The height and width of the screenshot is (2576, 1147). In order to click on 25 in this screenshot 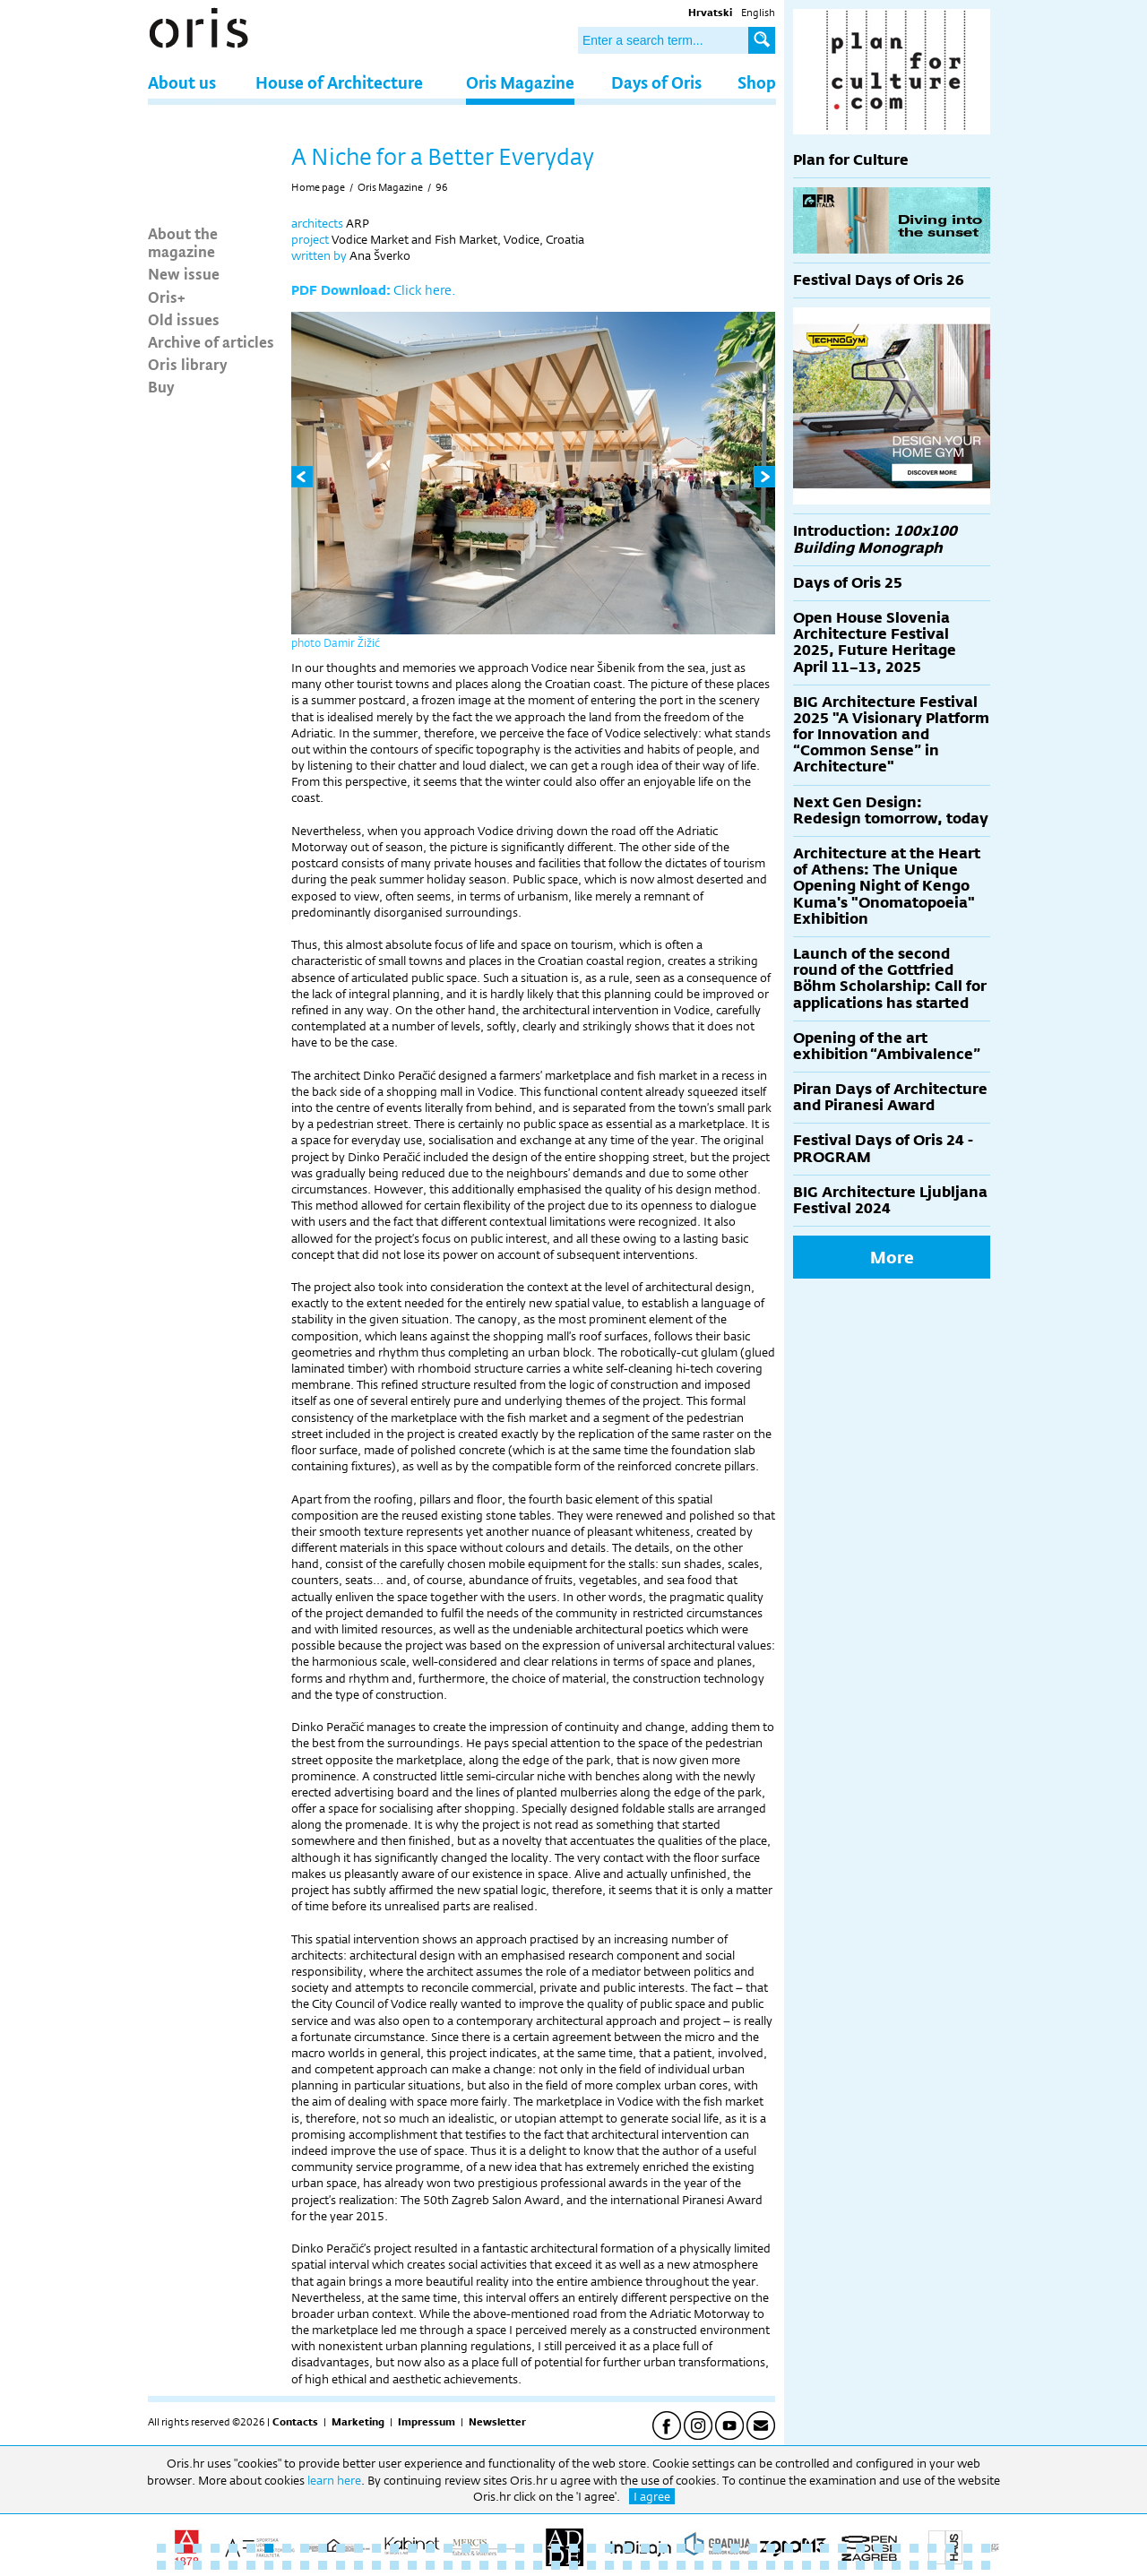, I will do `click(591, 2548)`.